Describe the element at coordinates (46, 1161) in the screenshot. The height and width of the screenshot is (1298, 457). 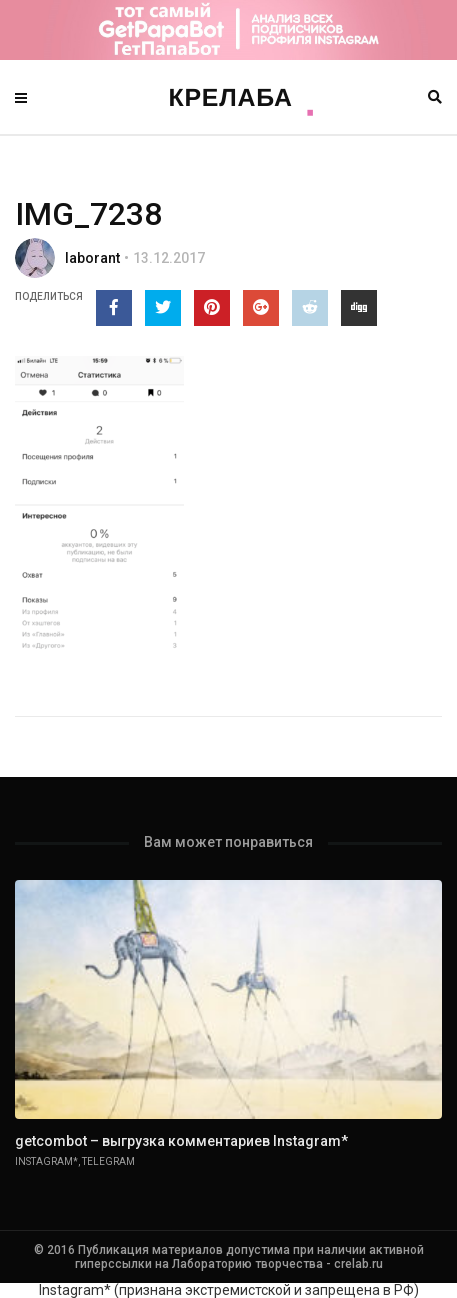
I see `Instagram*` at that location.